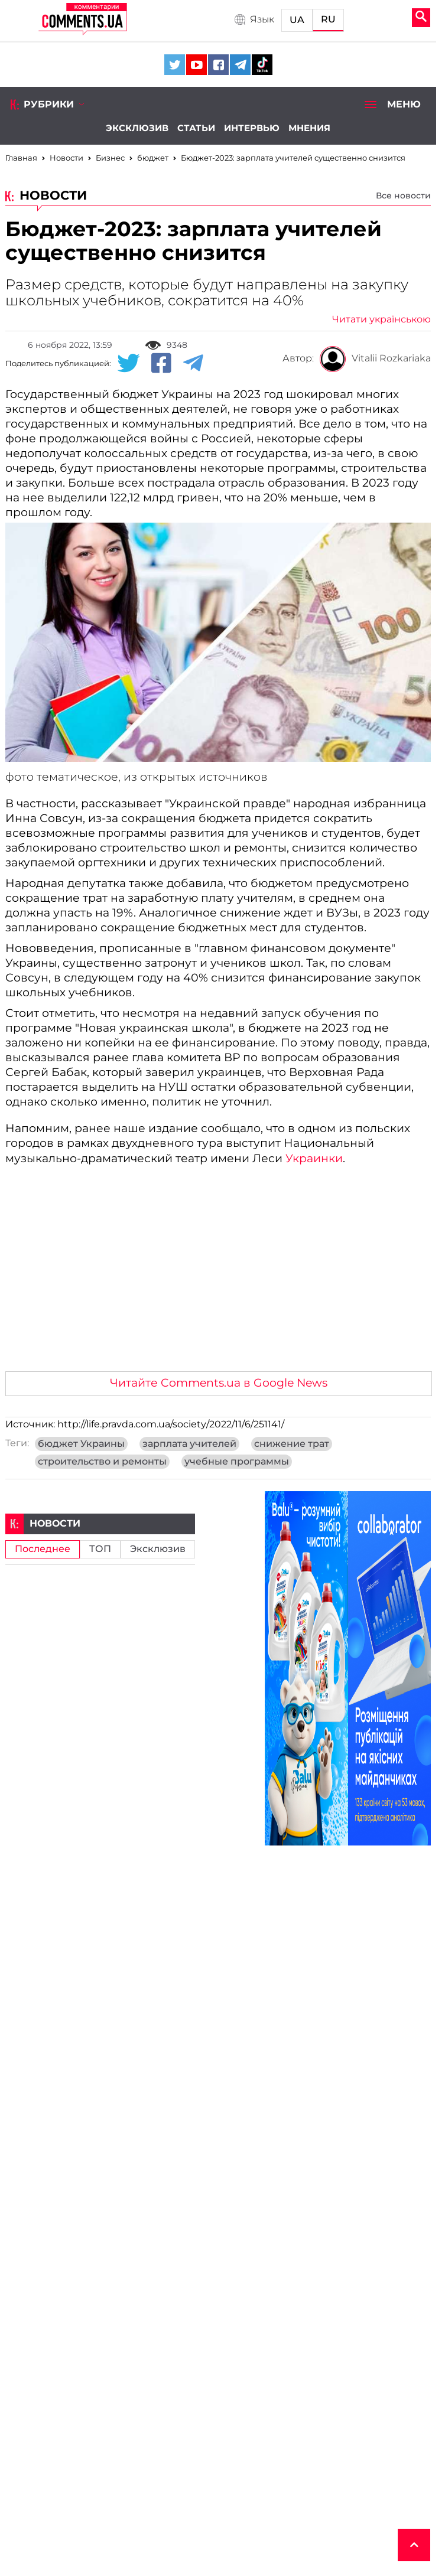 The width and height of the screenshot is (445, 2576). What do you see at coordinates (189, 1444) in the screenshot?
I see `зарплата учителей` at bounding box center [189, 1444].